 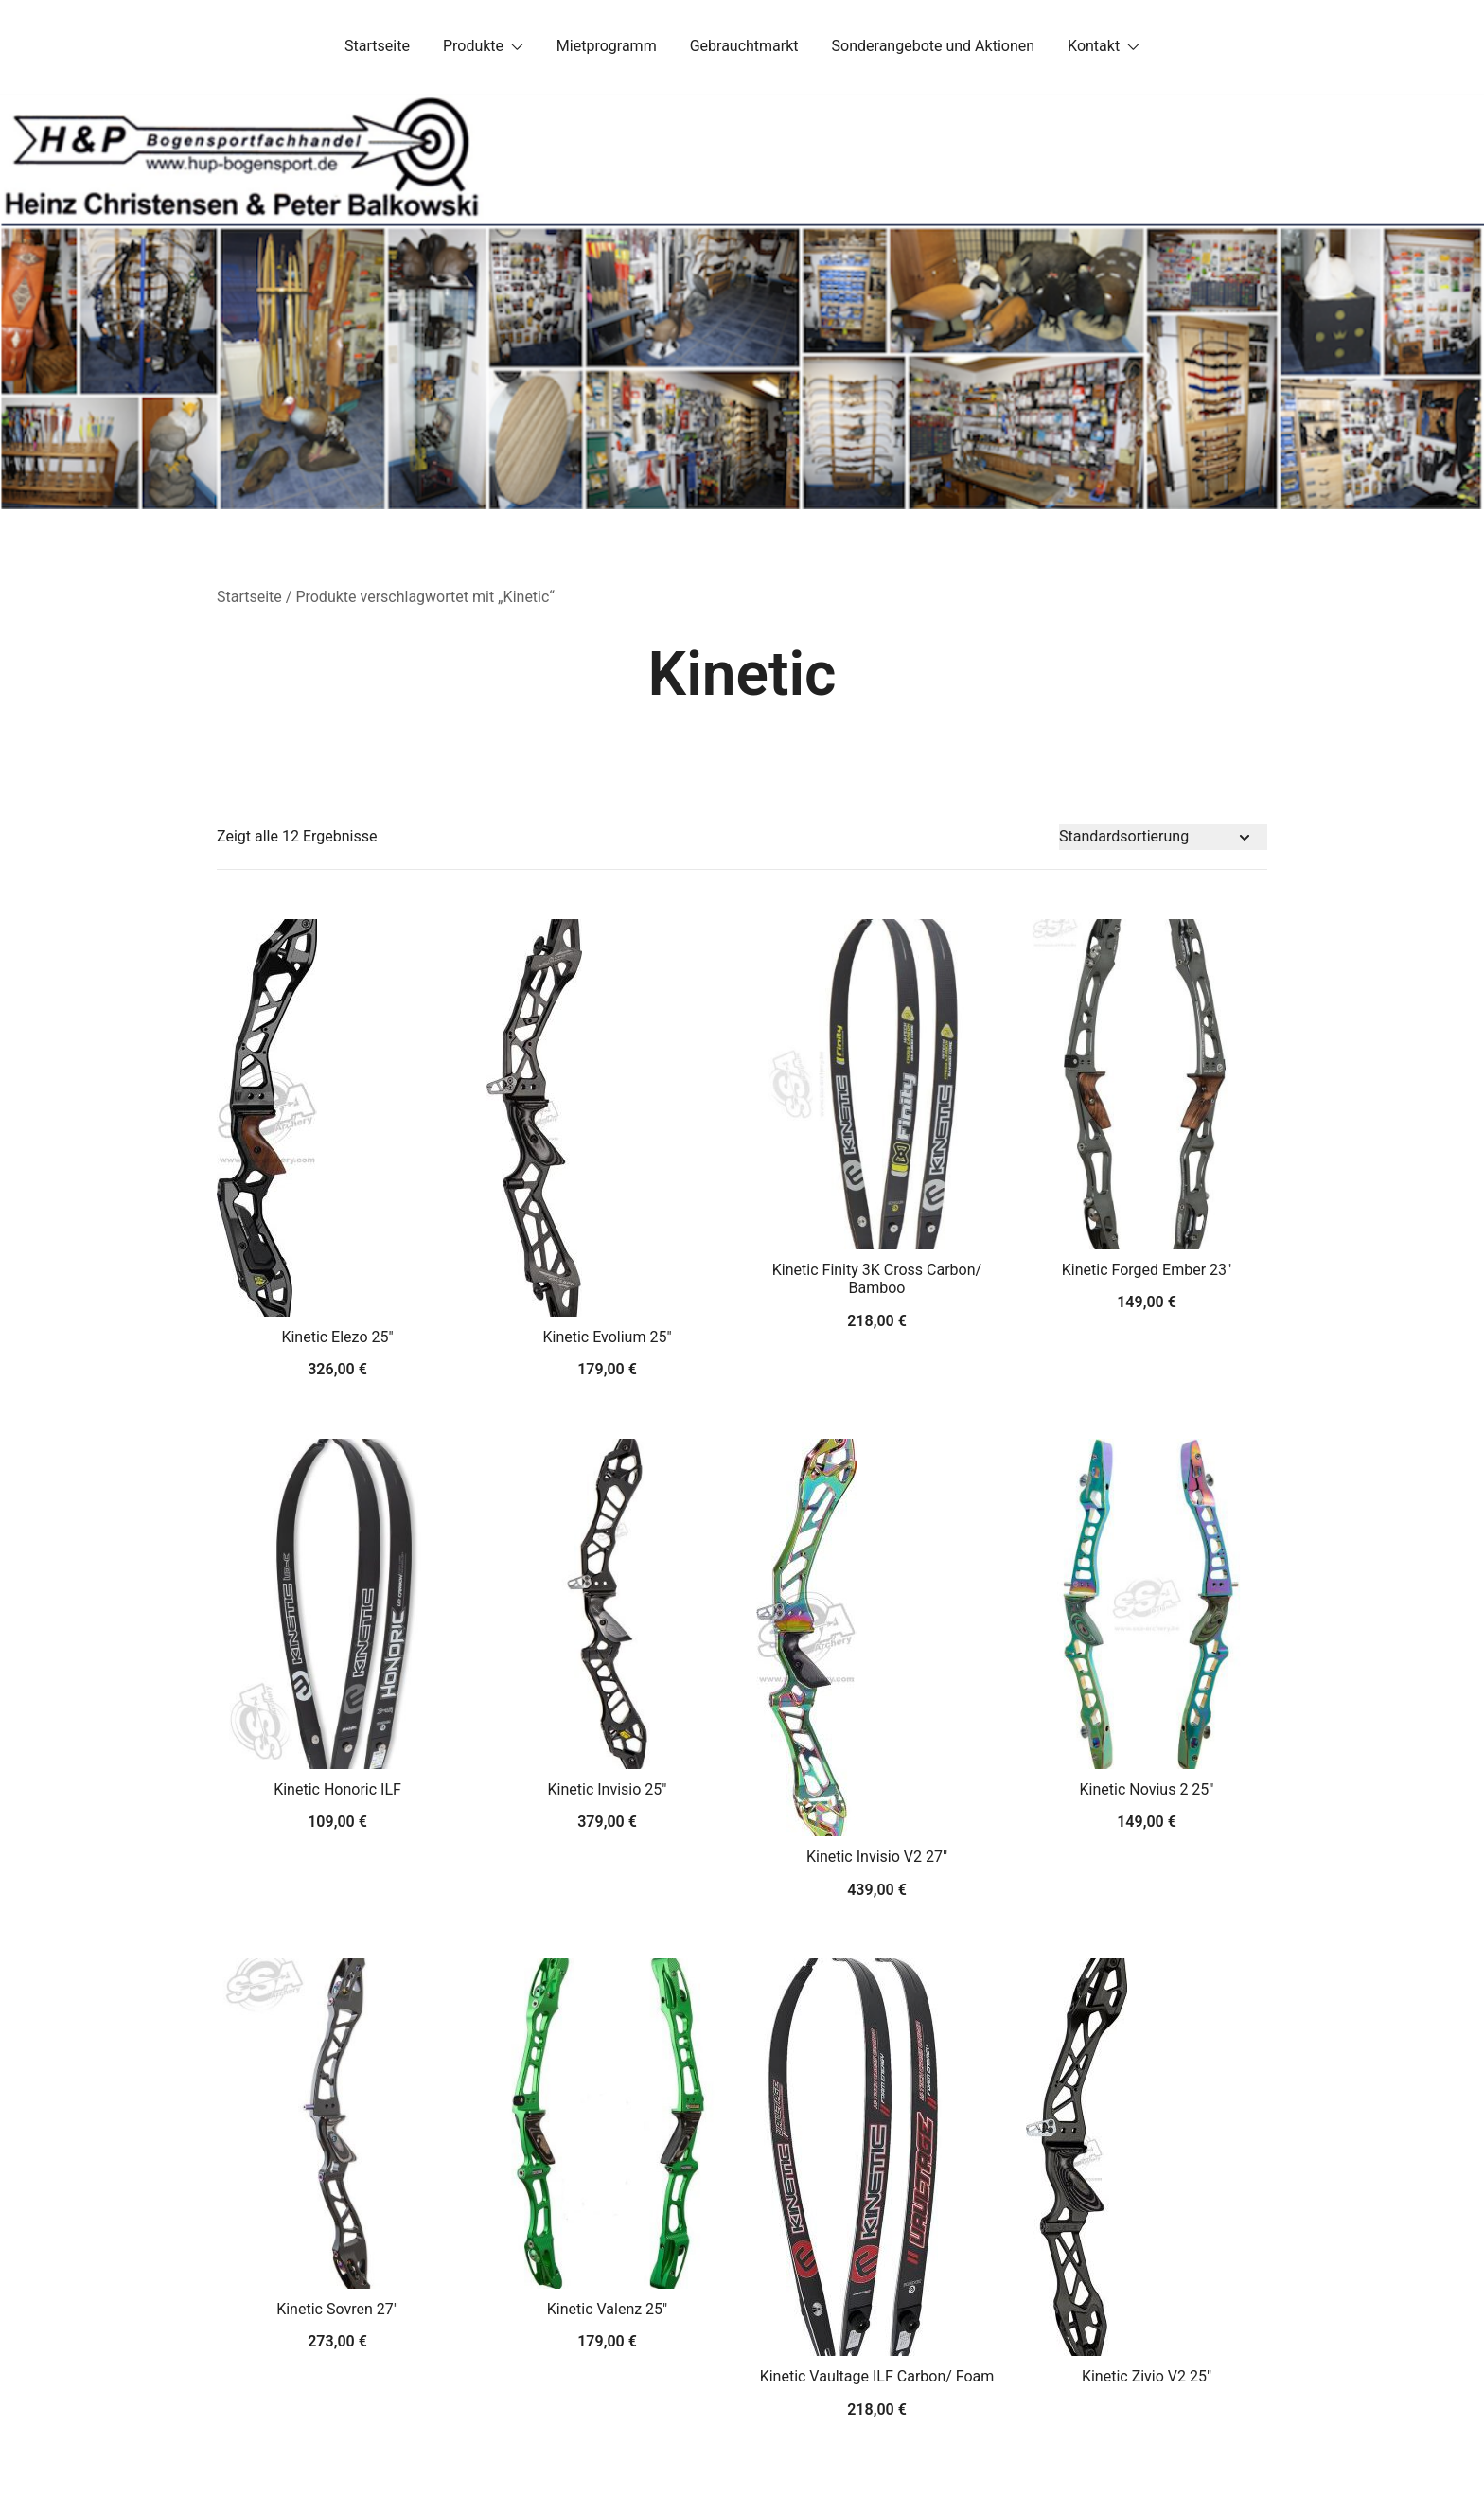 What do you see at coordinates (1146, 2376) in the screenshot?
I see `Kinetic Zivio V2 25″` at bounding box center [1146, 2376].